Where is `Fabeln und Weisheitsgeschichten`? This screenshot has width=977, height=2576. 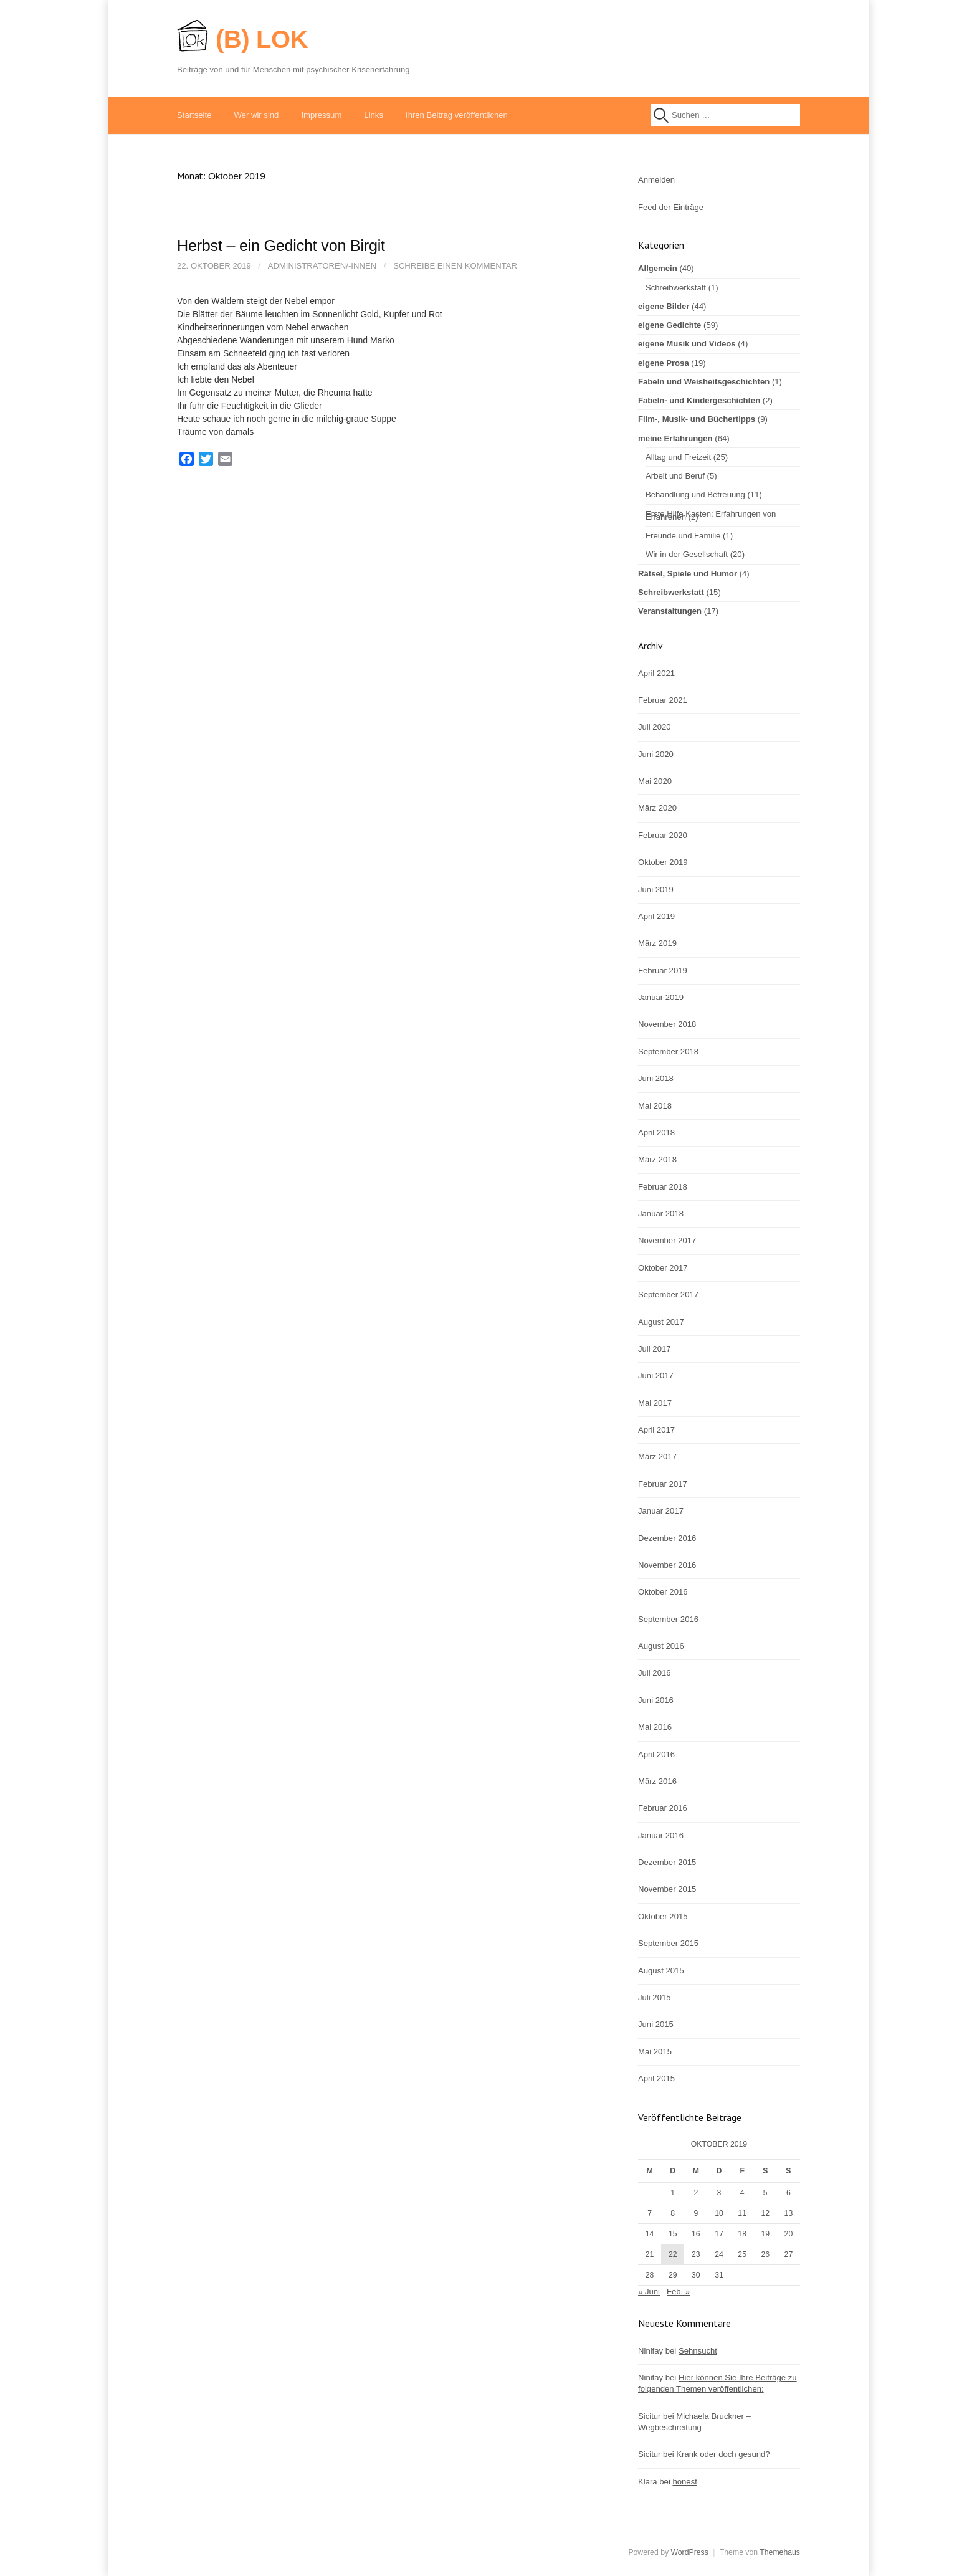
Fabeln und Weisheitsgeschichten is located at coordinates (704, 381).